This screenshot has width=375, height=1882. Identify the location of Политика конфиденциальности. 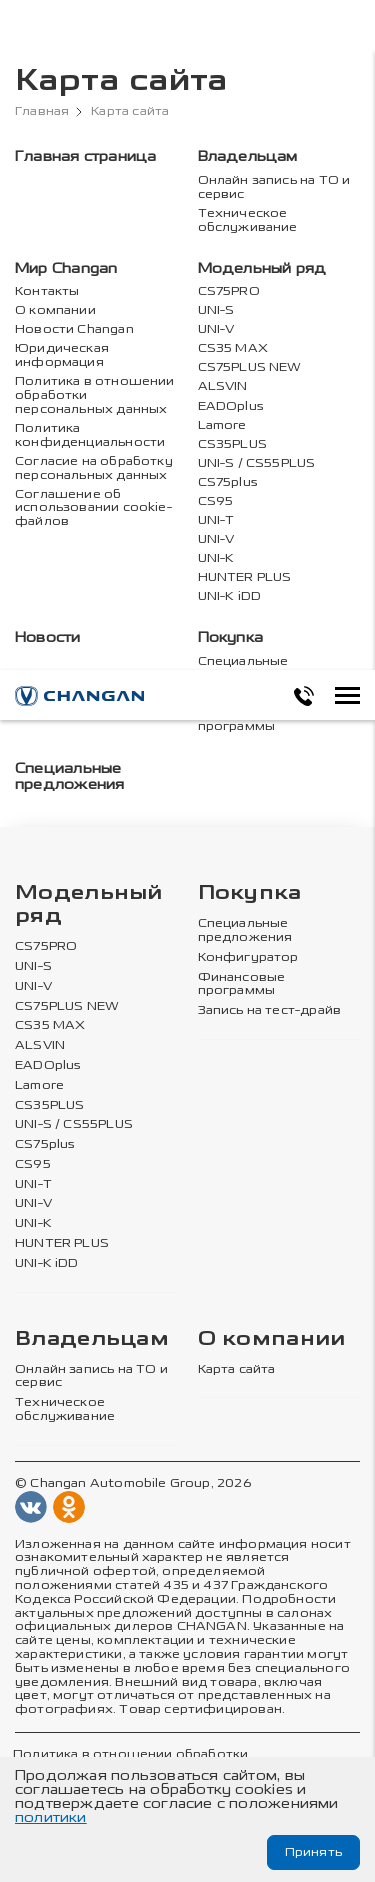
(90, 435).